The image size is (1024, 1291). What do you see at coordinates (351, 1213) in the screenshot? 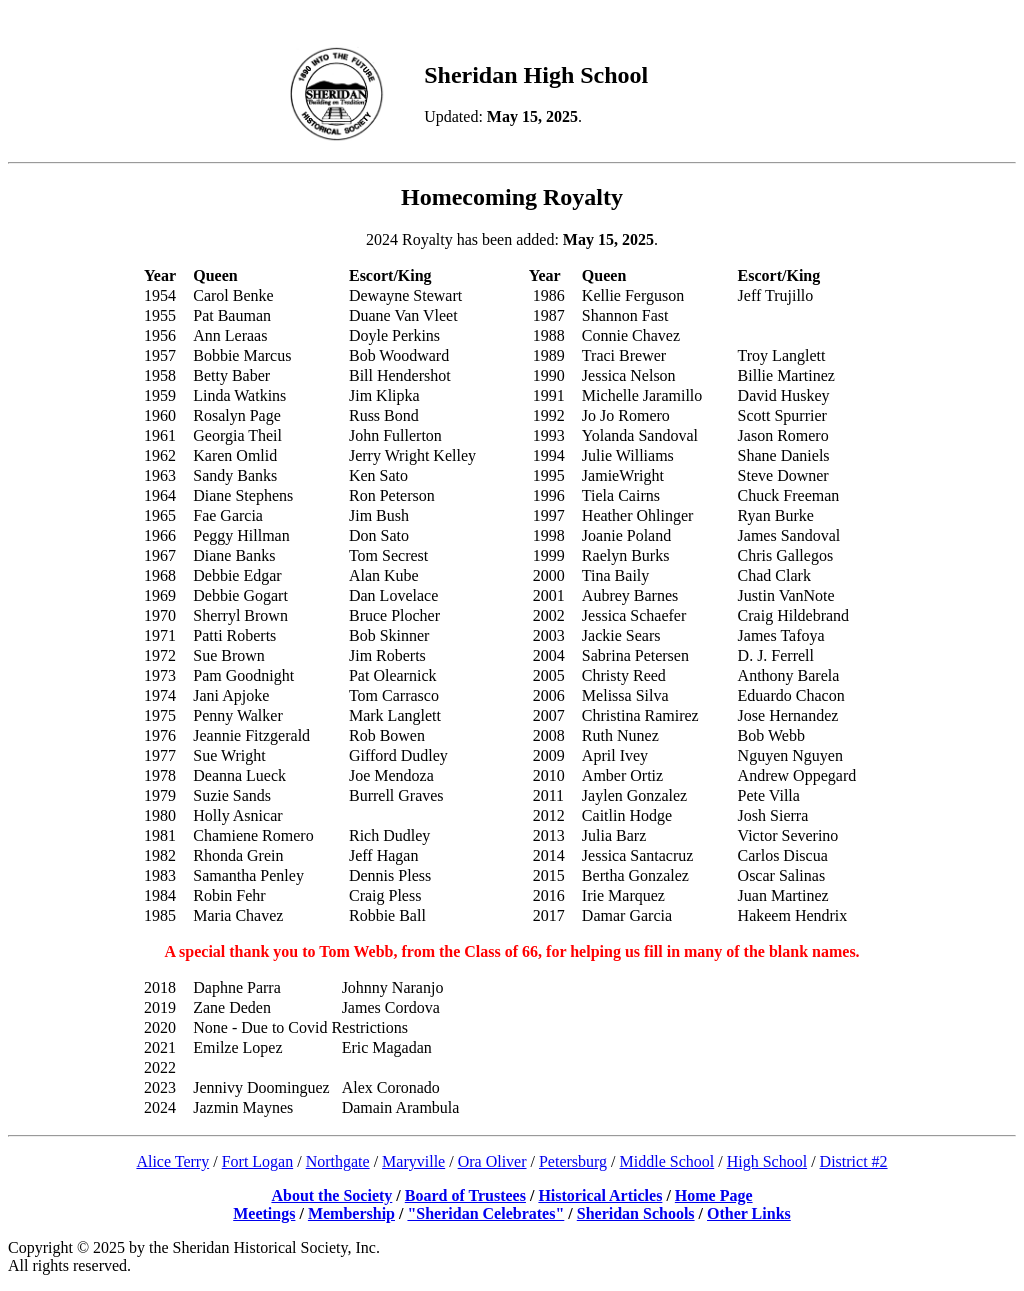
I see `Membership` at bounding box center [351, 1213].